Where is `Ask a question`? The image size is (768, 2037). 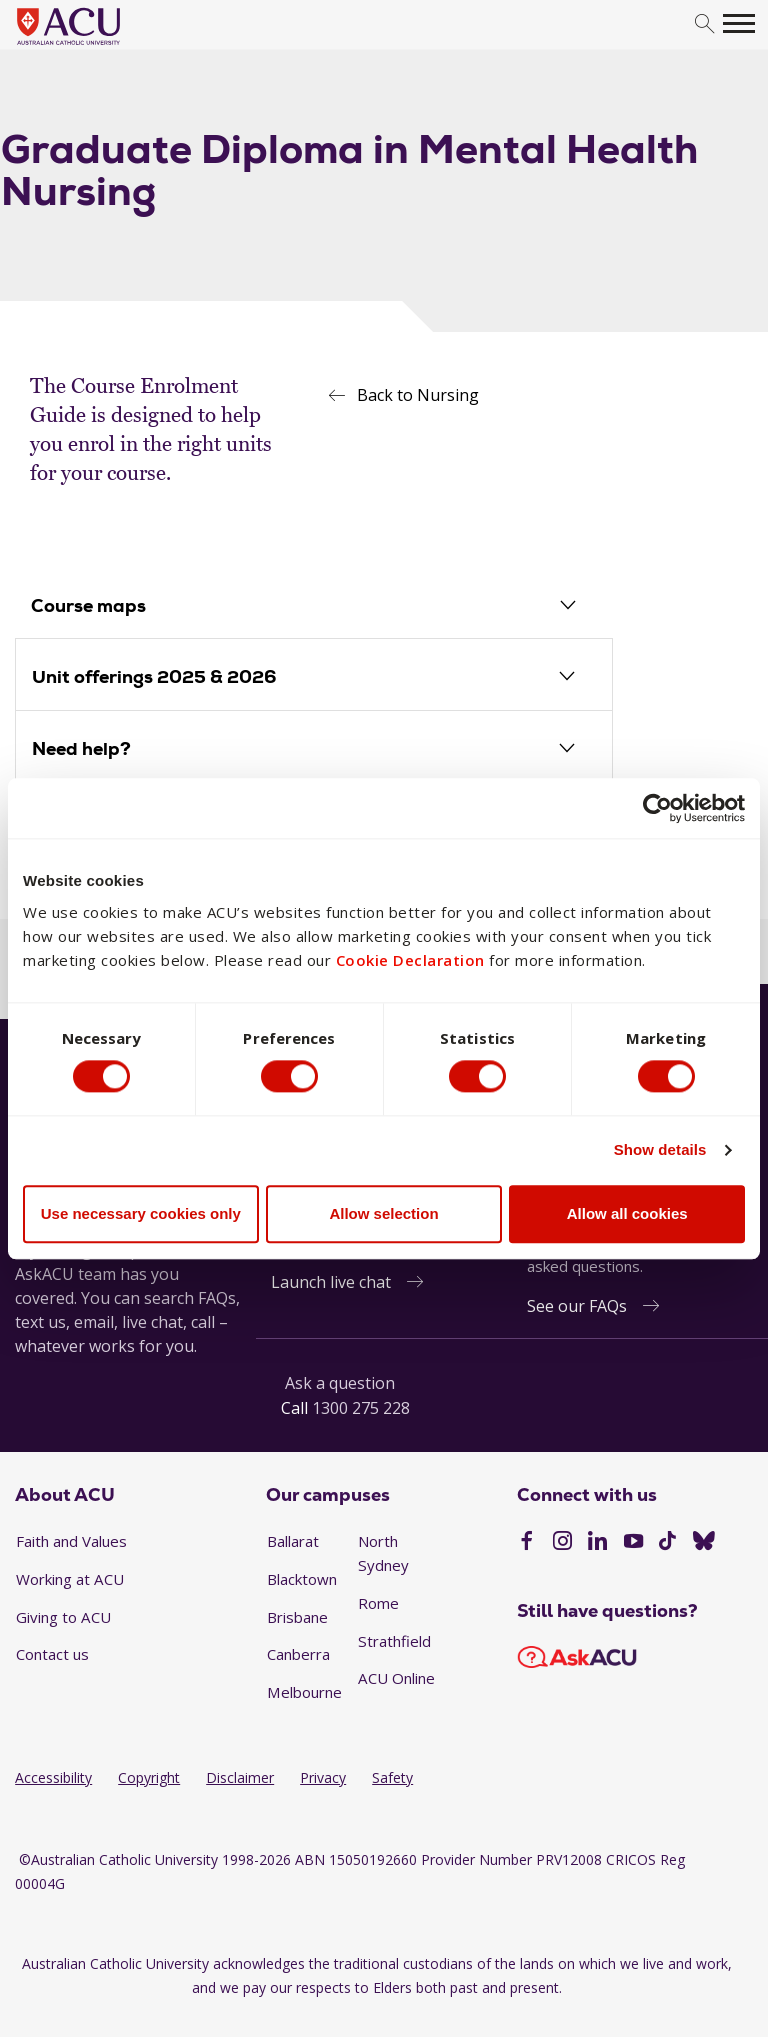 Ask a question is located at coordinates (340, 1384).